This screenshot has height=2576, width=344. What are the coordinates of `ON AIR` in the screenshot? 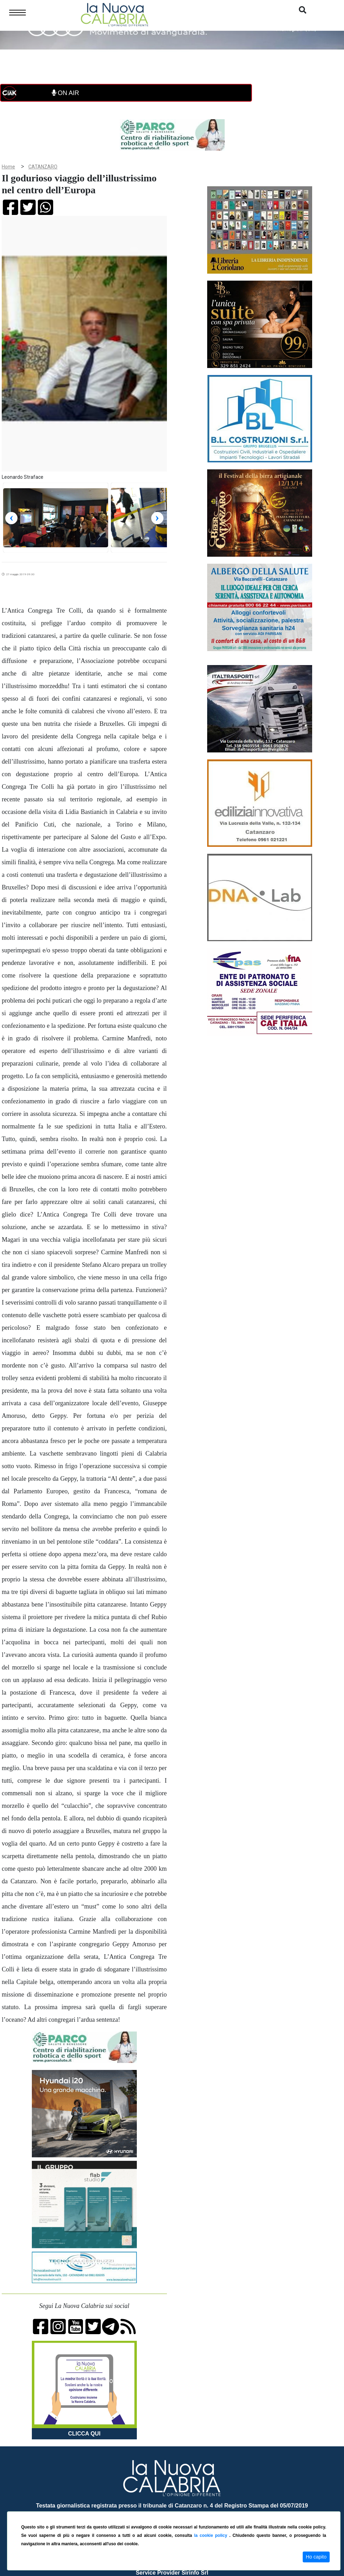 It's located at (65, 92).